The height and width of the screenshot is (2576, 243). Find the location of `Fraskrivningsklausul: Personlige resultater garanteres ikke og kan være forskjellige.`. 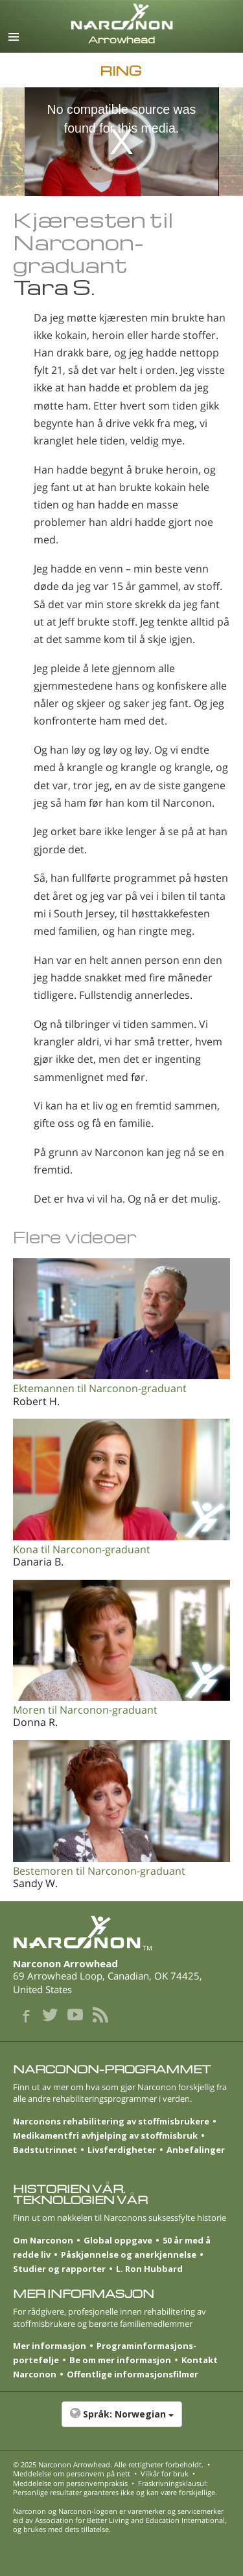

Fraskrivningsklausul: Personlige resultater garanteres ikke og kan være forskjellige. is located at coordinates (115, 2487).